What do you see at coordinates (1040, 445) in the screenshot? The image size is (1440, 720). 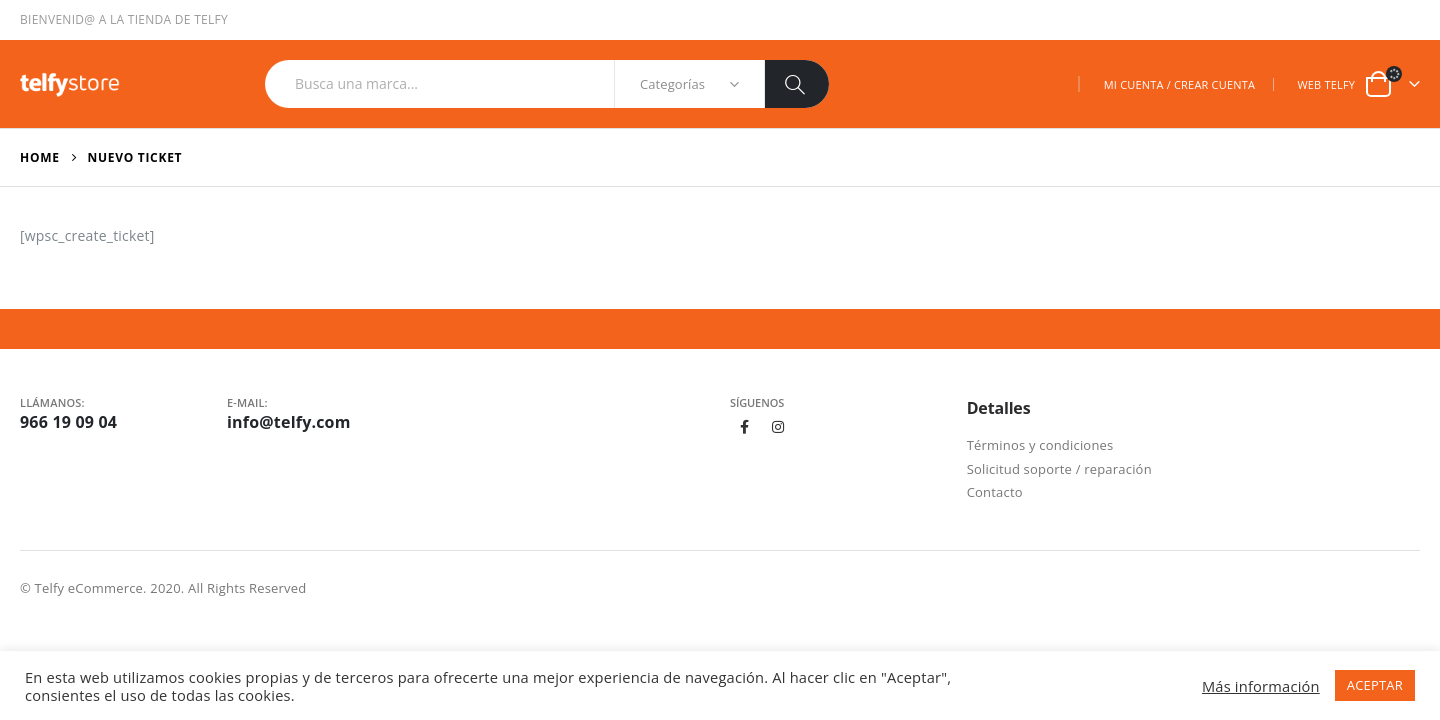 I see `Términos y condiciones` at bounding box center [1040, 445].